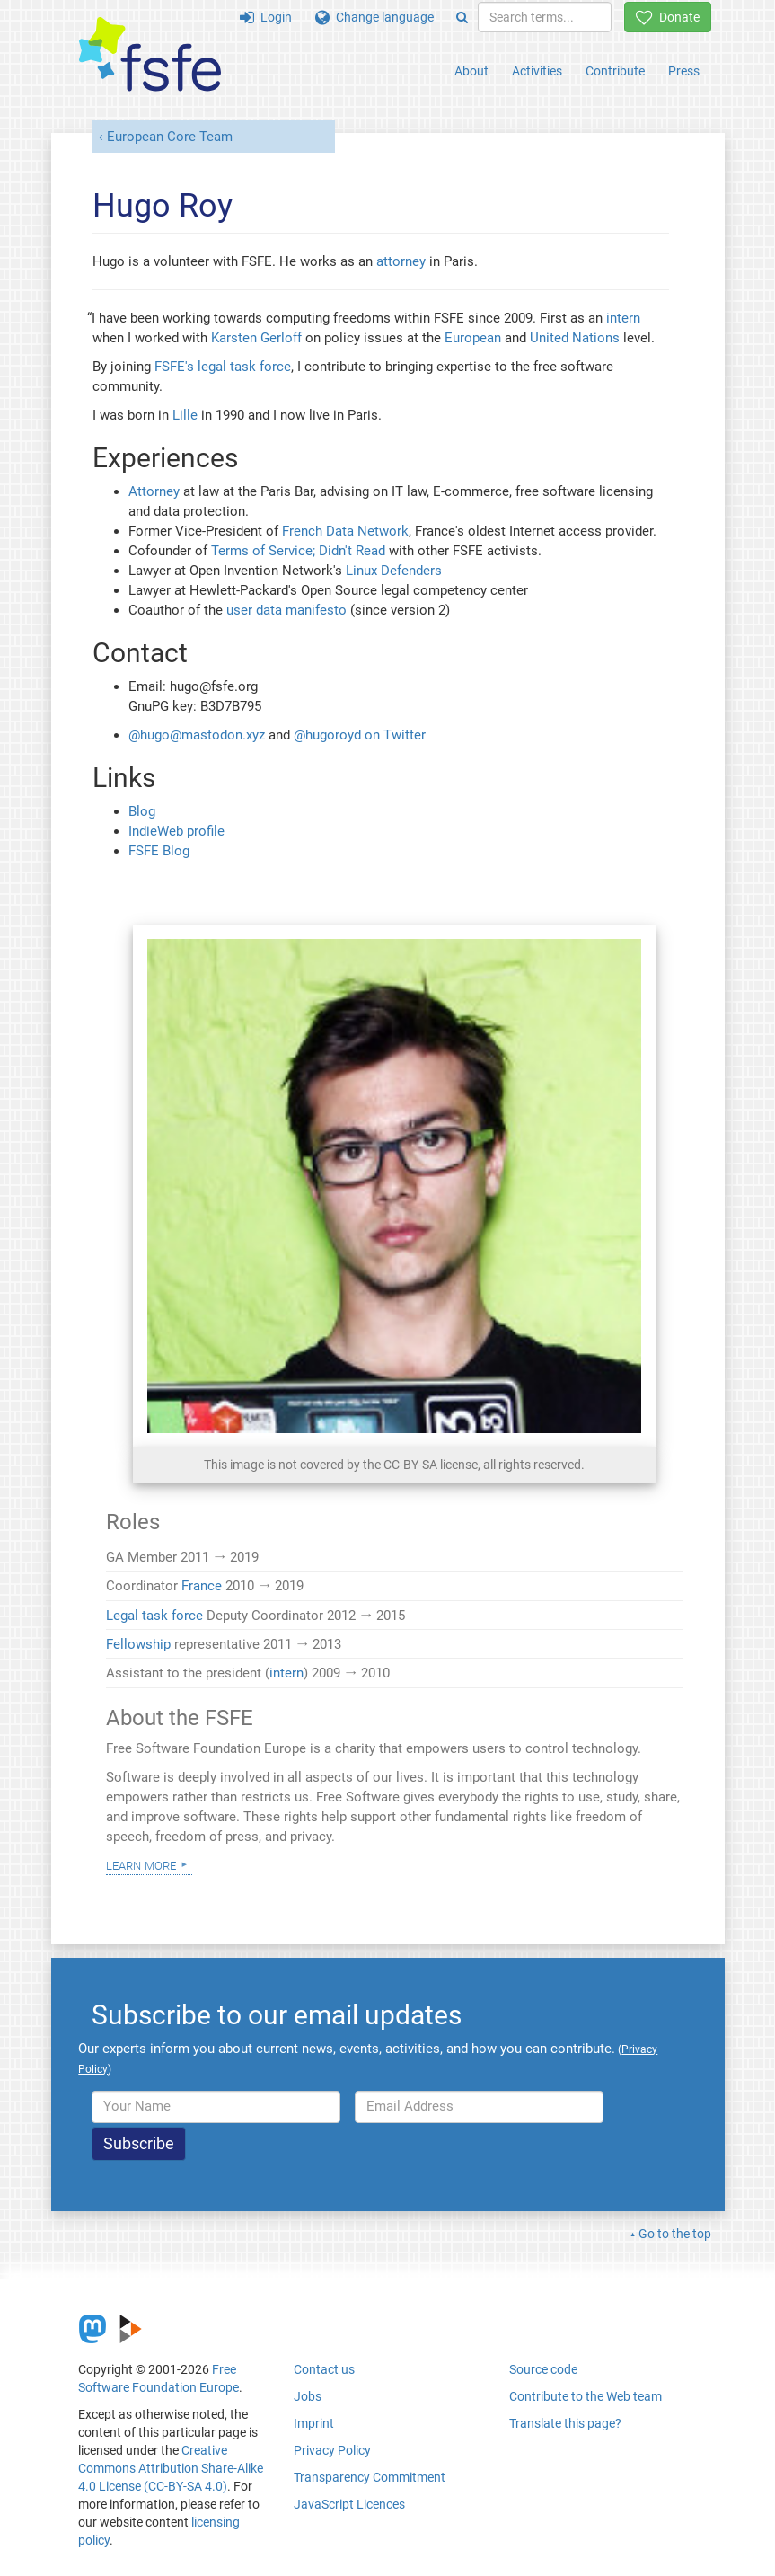  I want to click on Attorney, so click(154, 491).